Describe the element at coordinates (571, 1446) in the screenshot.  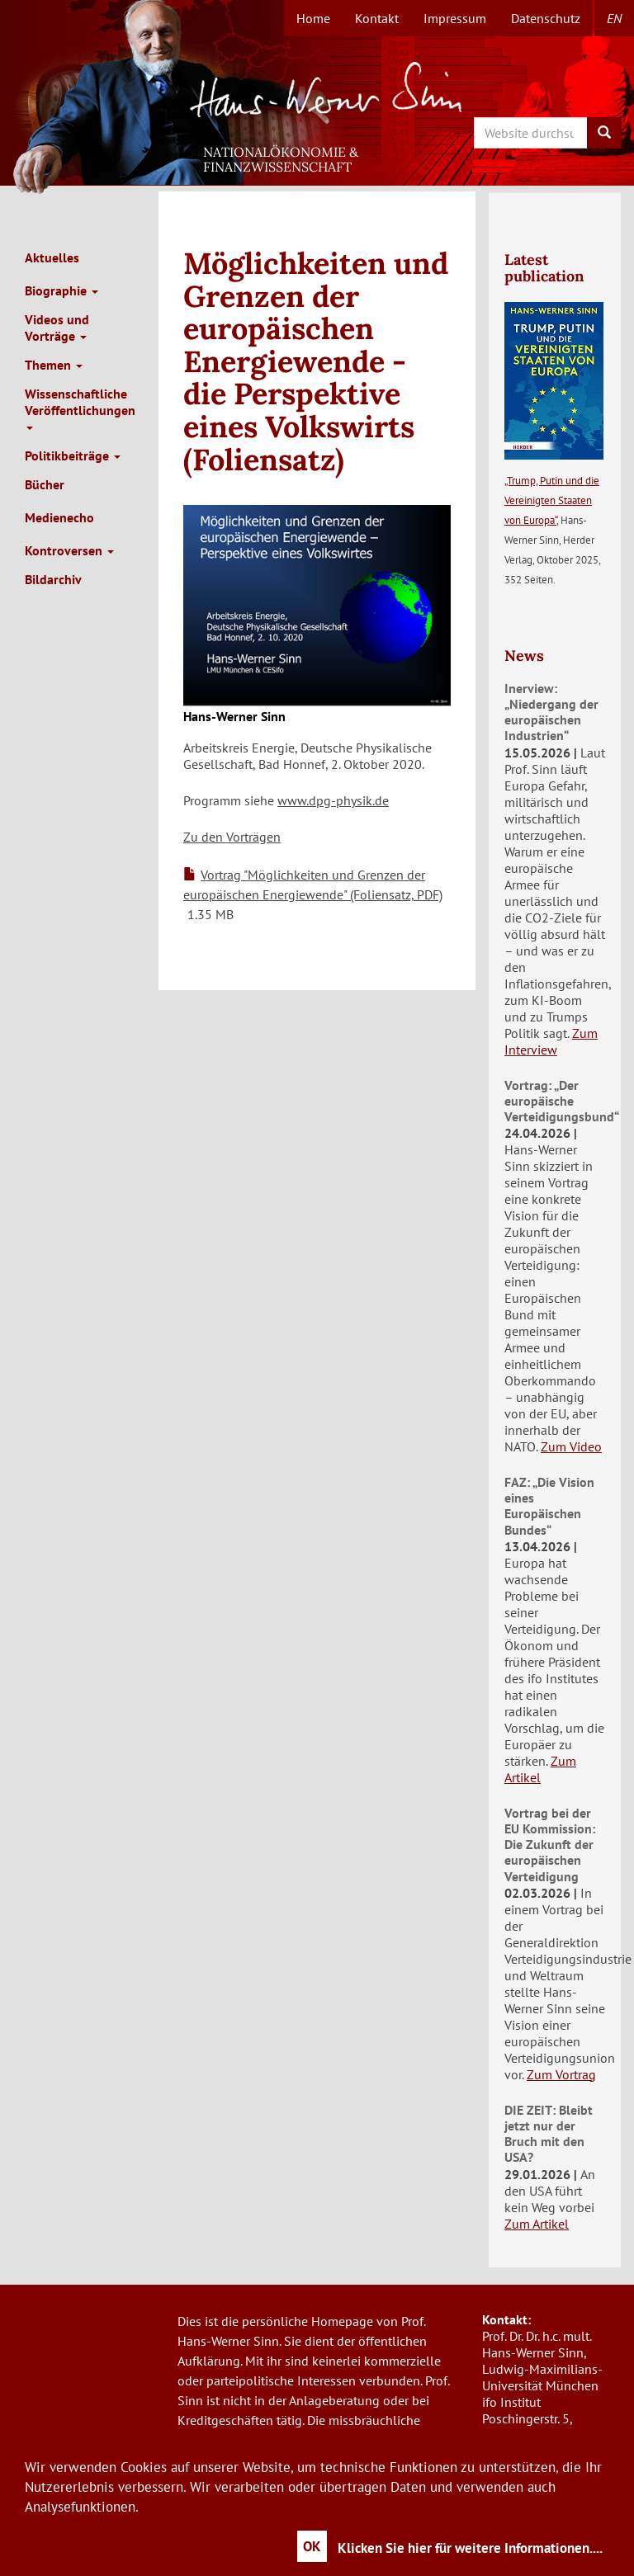
I see `Zum Video` at that location.